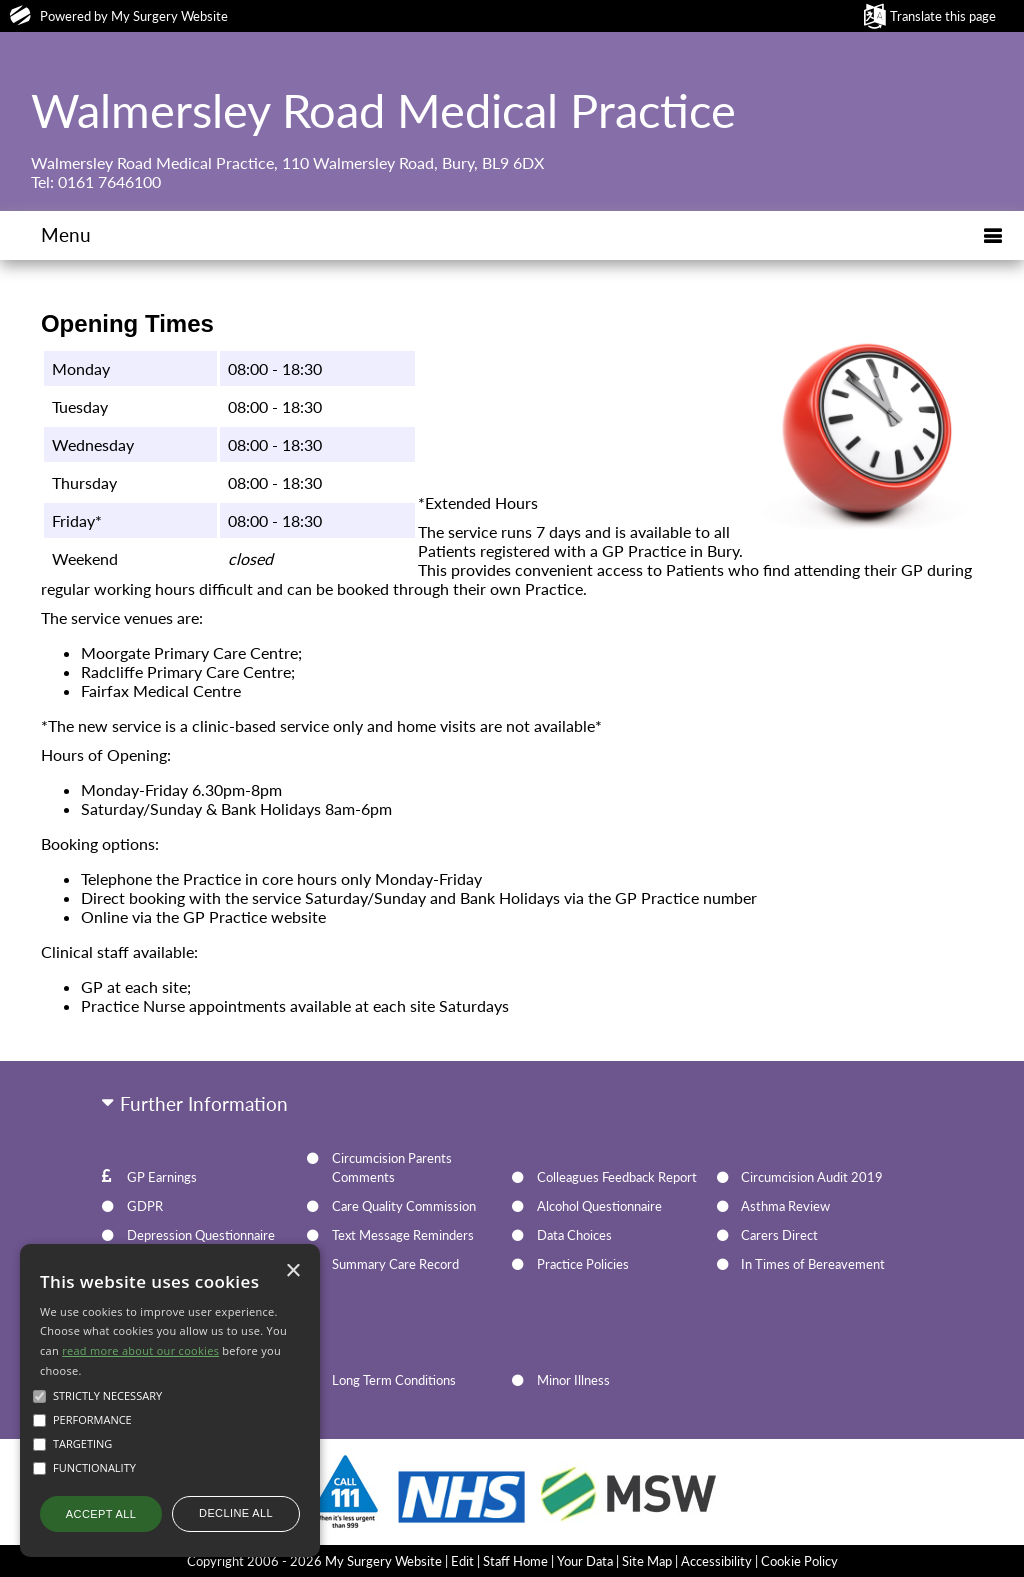  What do you see at coordinates (383, 110) in the screenshot?
I see `Walmersley Road Medical Practice` at bounding box center [383, 110].